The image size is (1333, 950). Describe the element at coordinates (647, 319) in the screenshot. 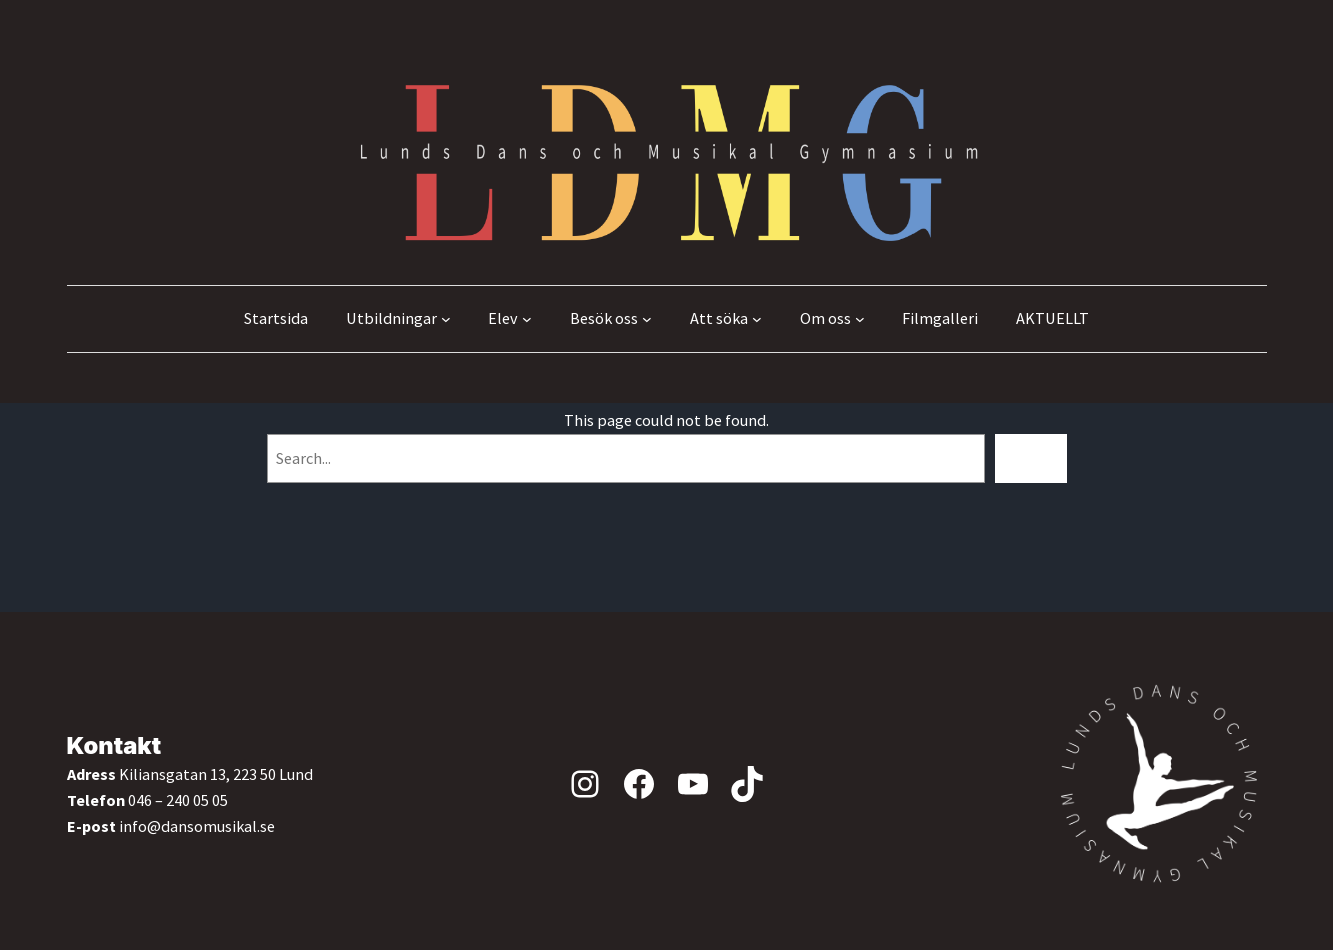

I see `[Undermeny för Besök oss]` at that location.